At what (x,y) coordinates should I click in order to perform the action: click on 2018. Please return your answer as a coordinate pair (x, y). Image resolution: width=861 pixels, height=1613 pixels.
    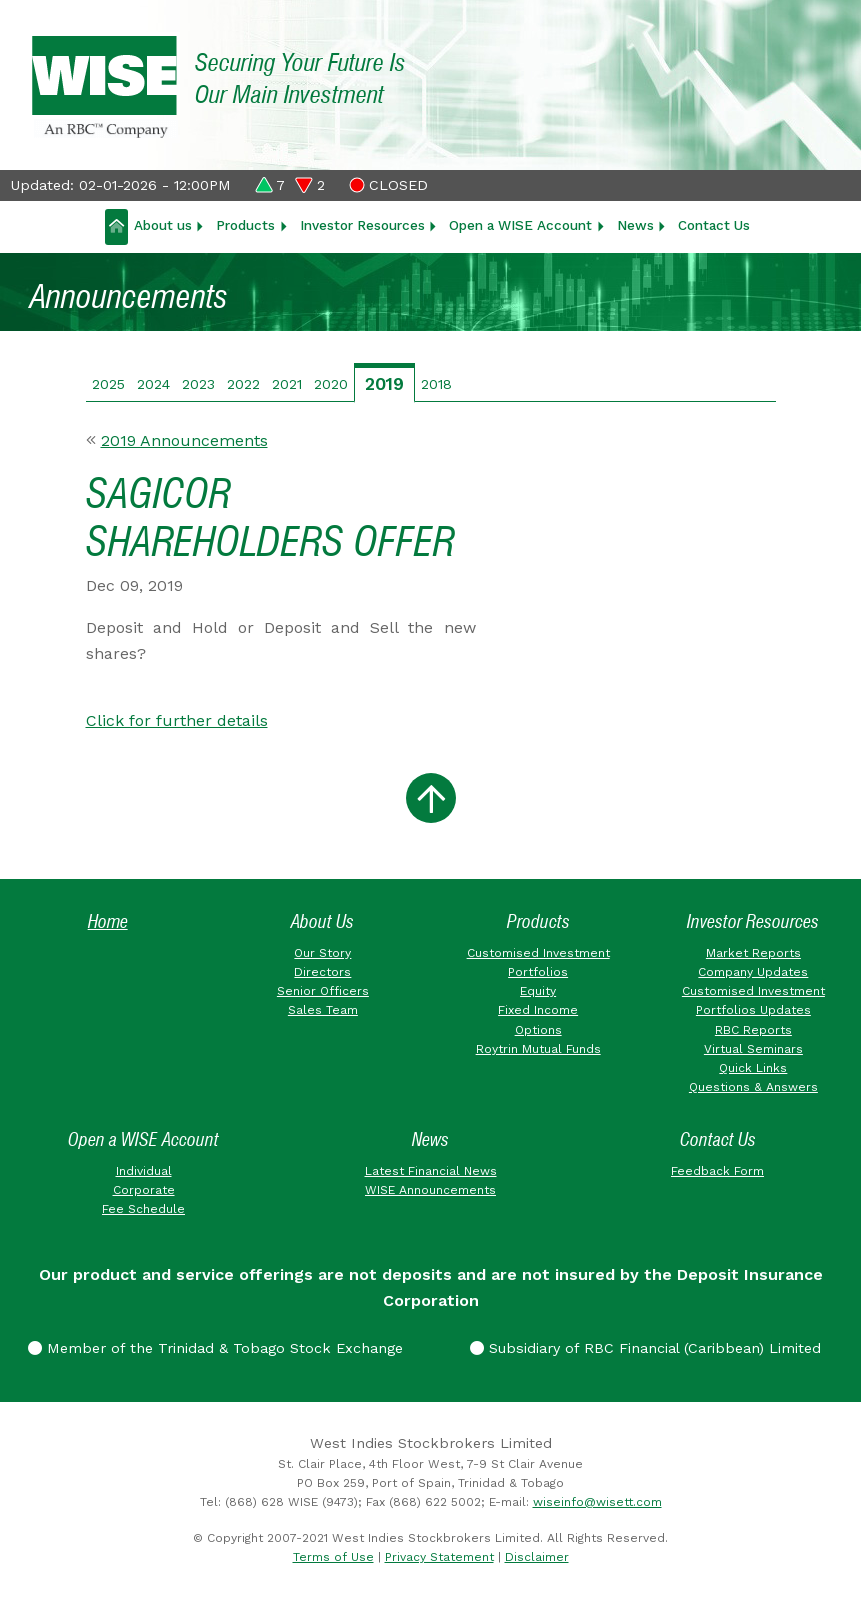
    Looking at the image, I should click on (436, 384).